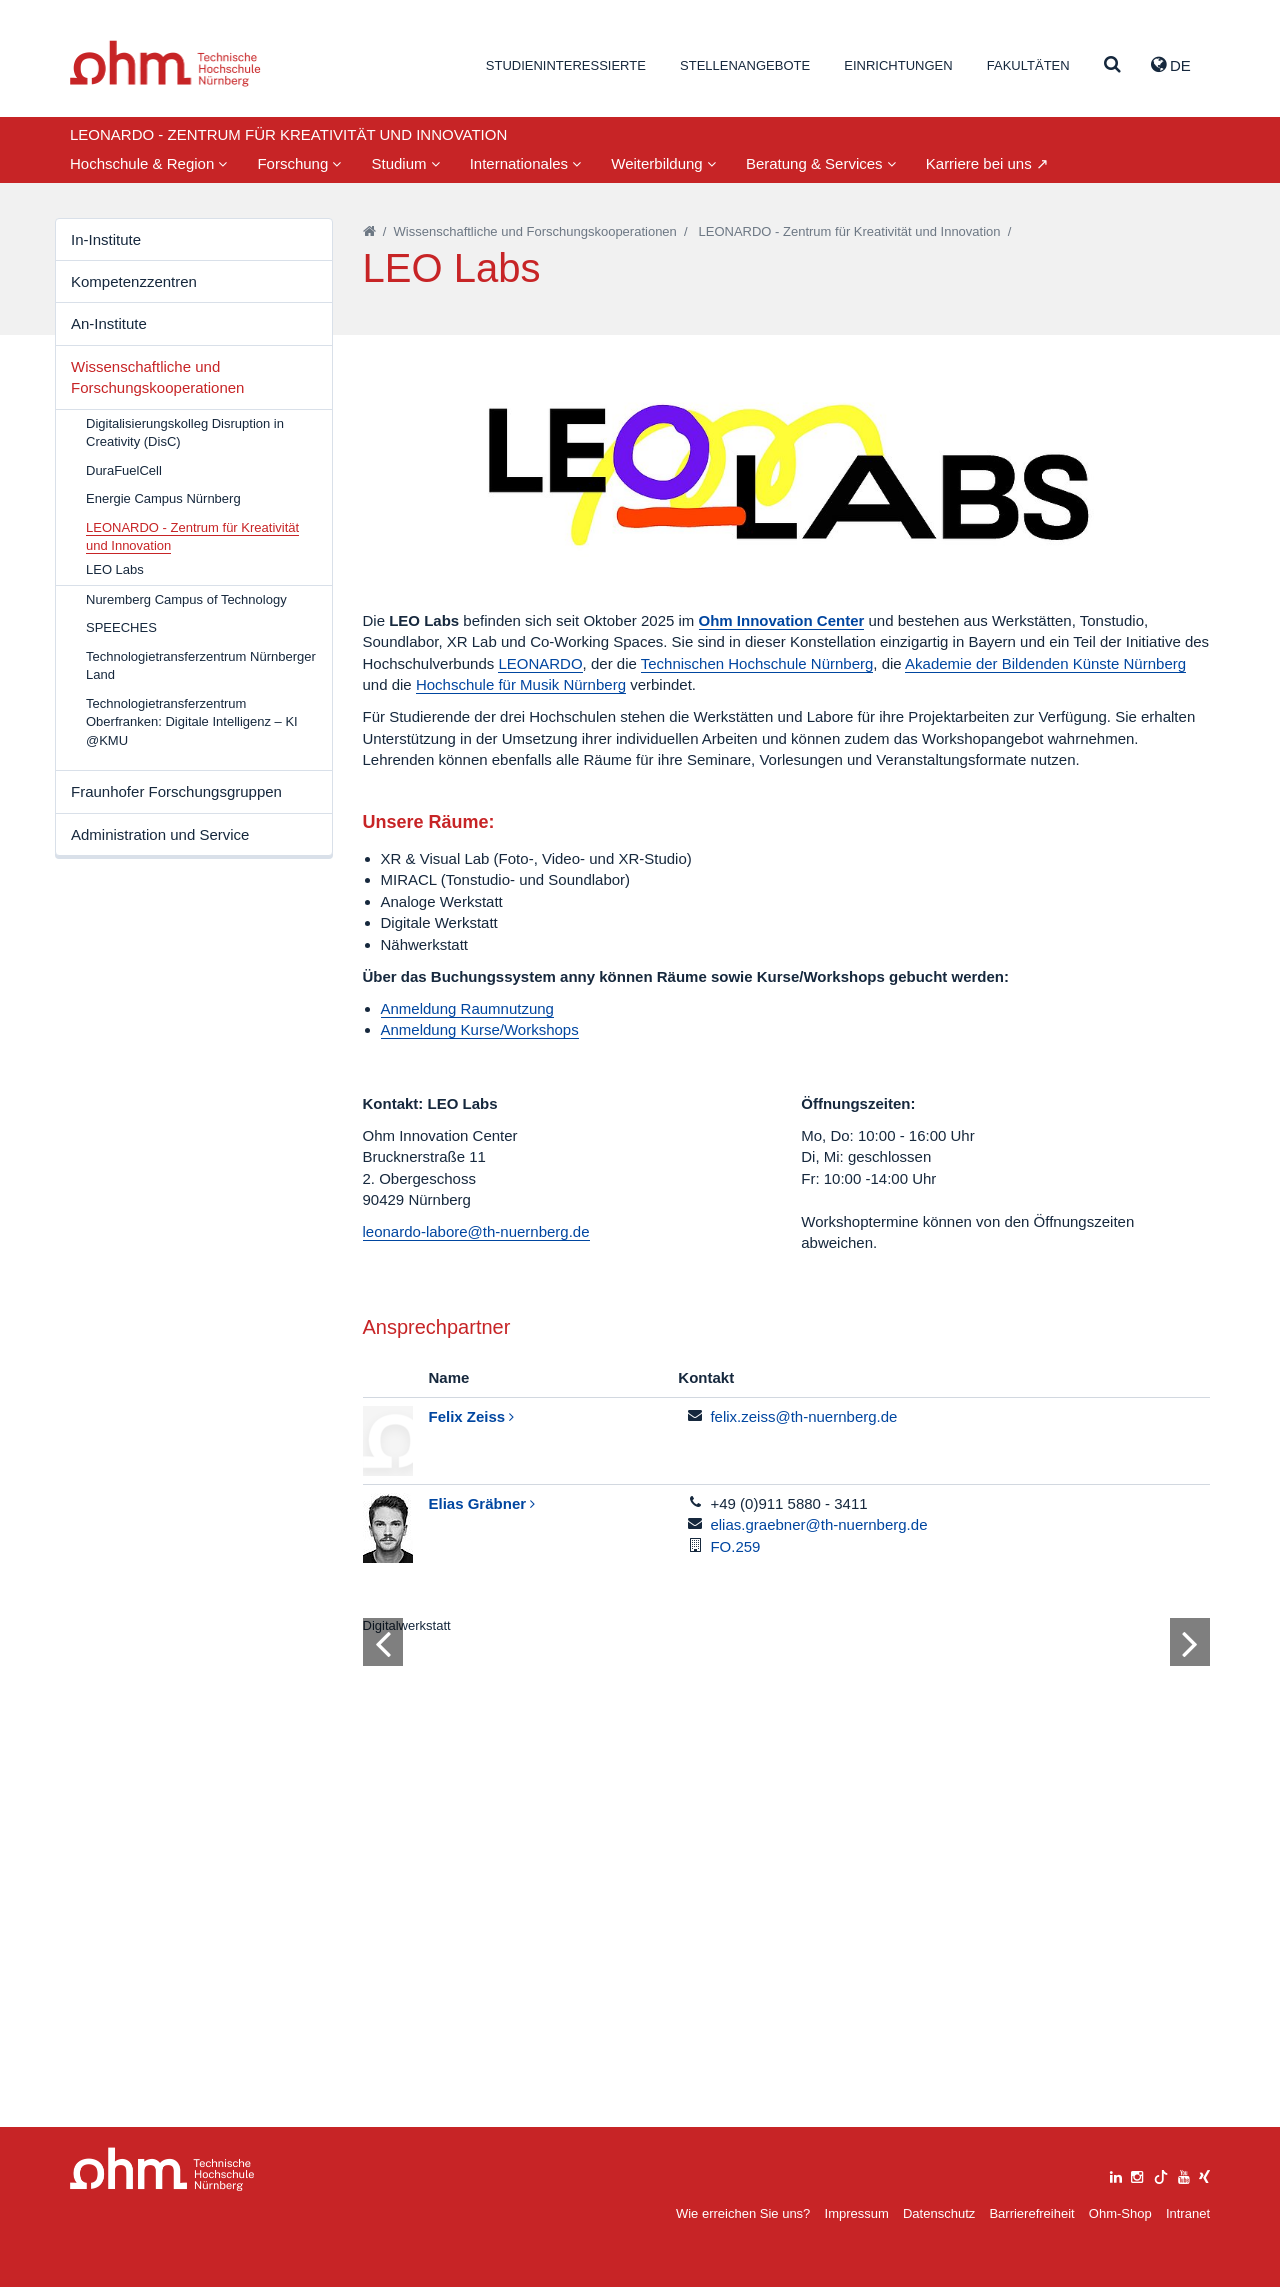 The image size is (1280, 2287). What do you see at coordinates (743, 2213) in the screenshot?
I see `Wie erreichen Sie uns?` at bounding box center [743, 2213].